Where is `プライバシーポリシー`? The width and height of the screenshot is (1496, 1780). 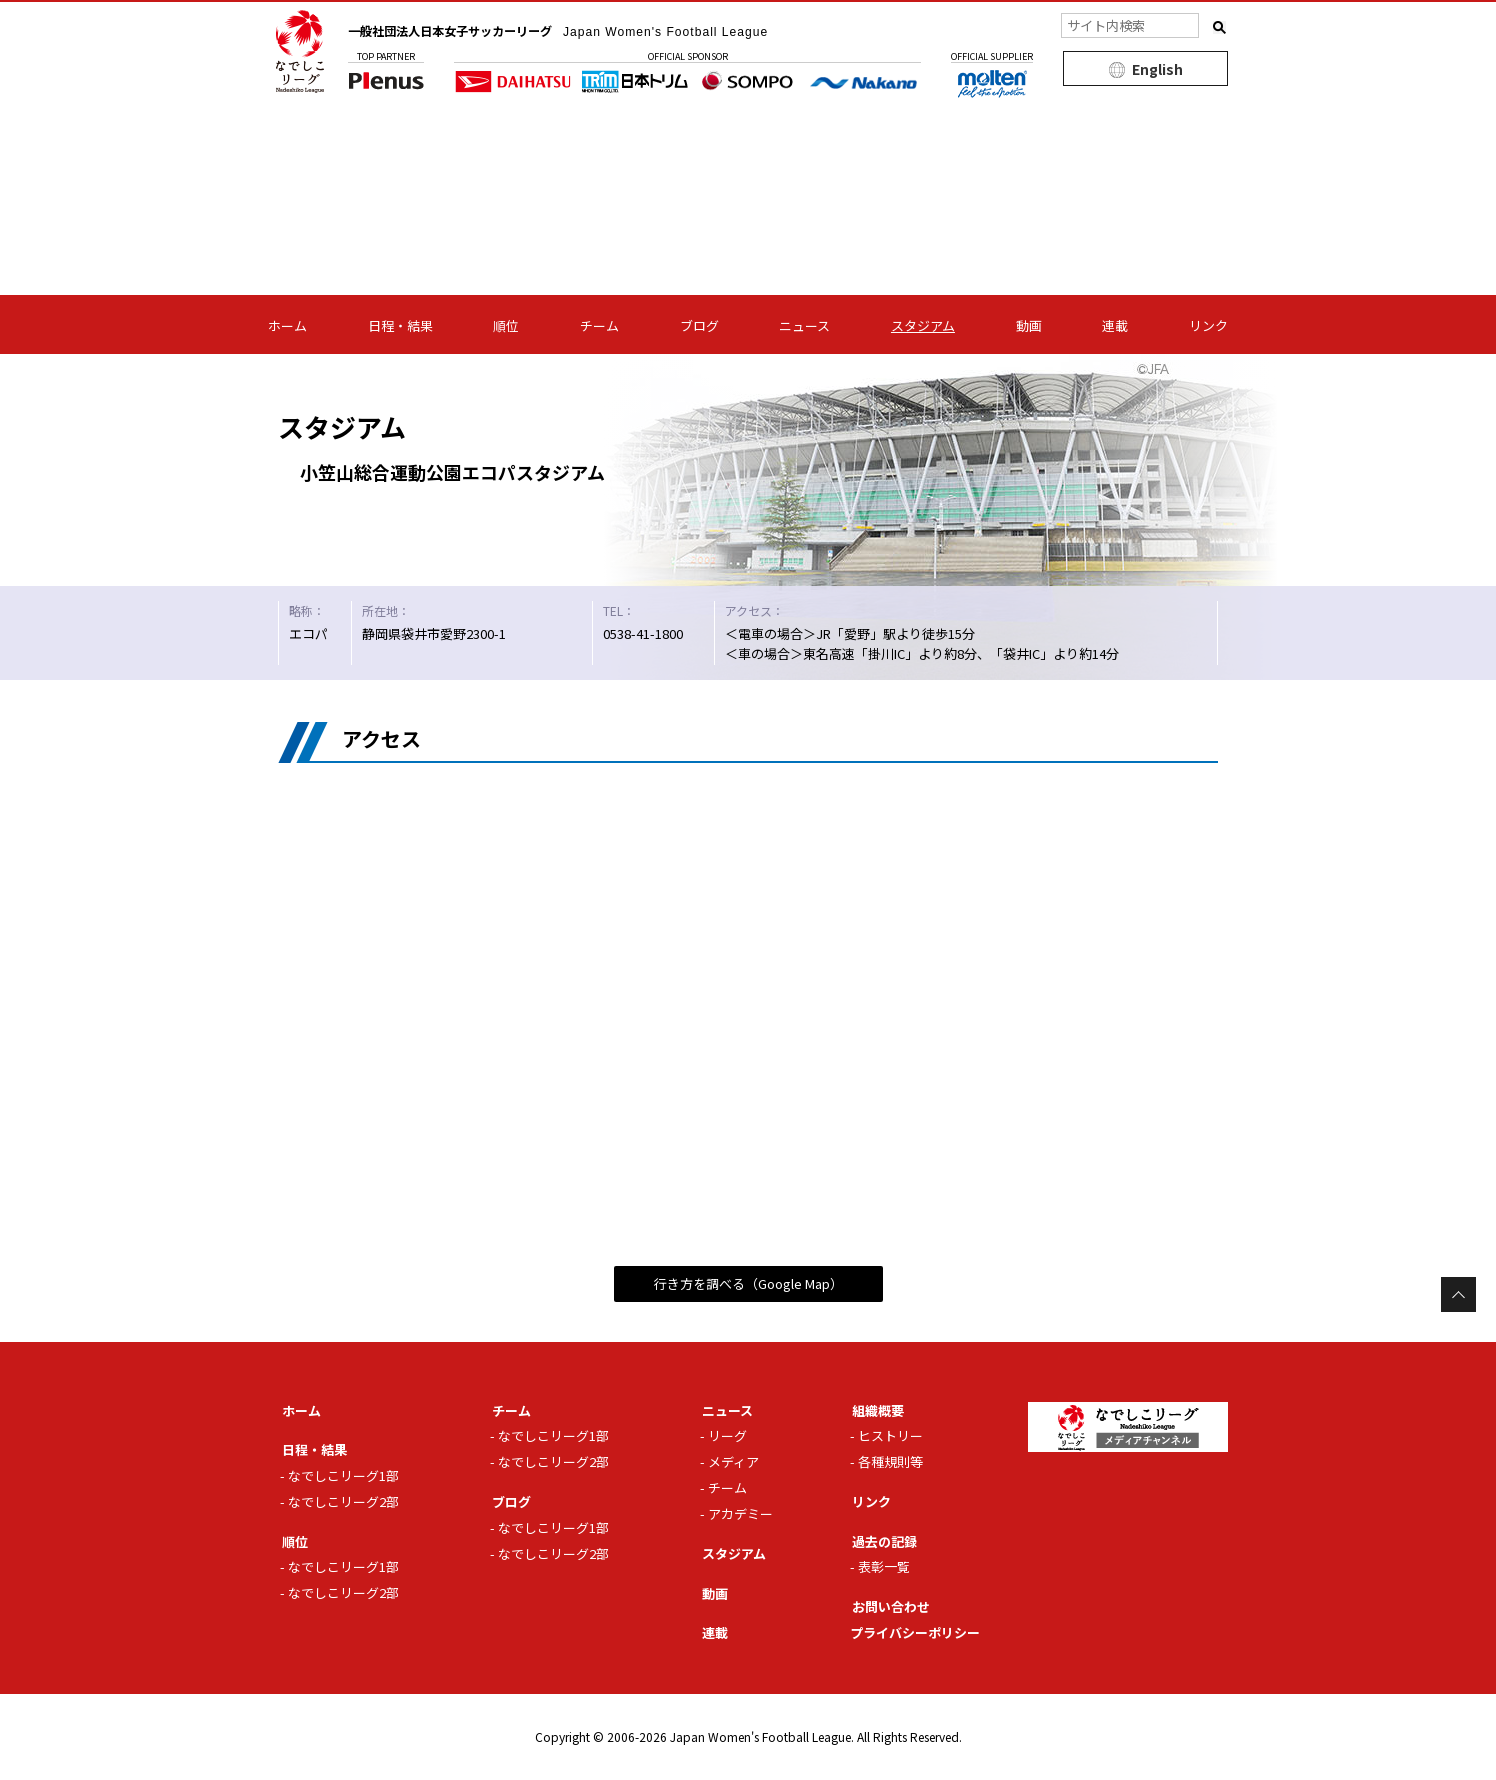
プライバシーポリシー is located at coordinates (915, 1632).